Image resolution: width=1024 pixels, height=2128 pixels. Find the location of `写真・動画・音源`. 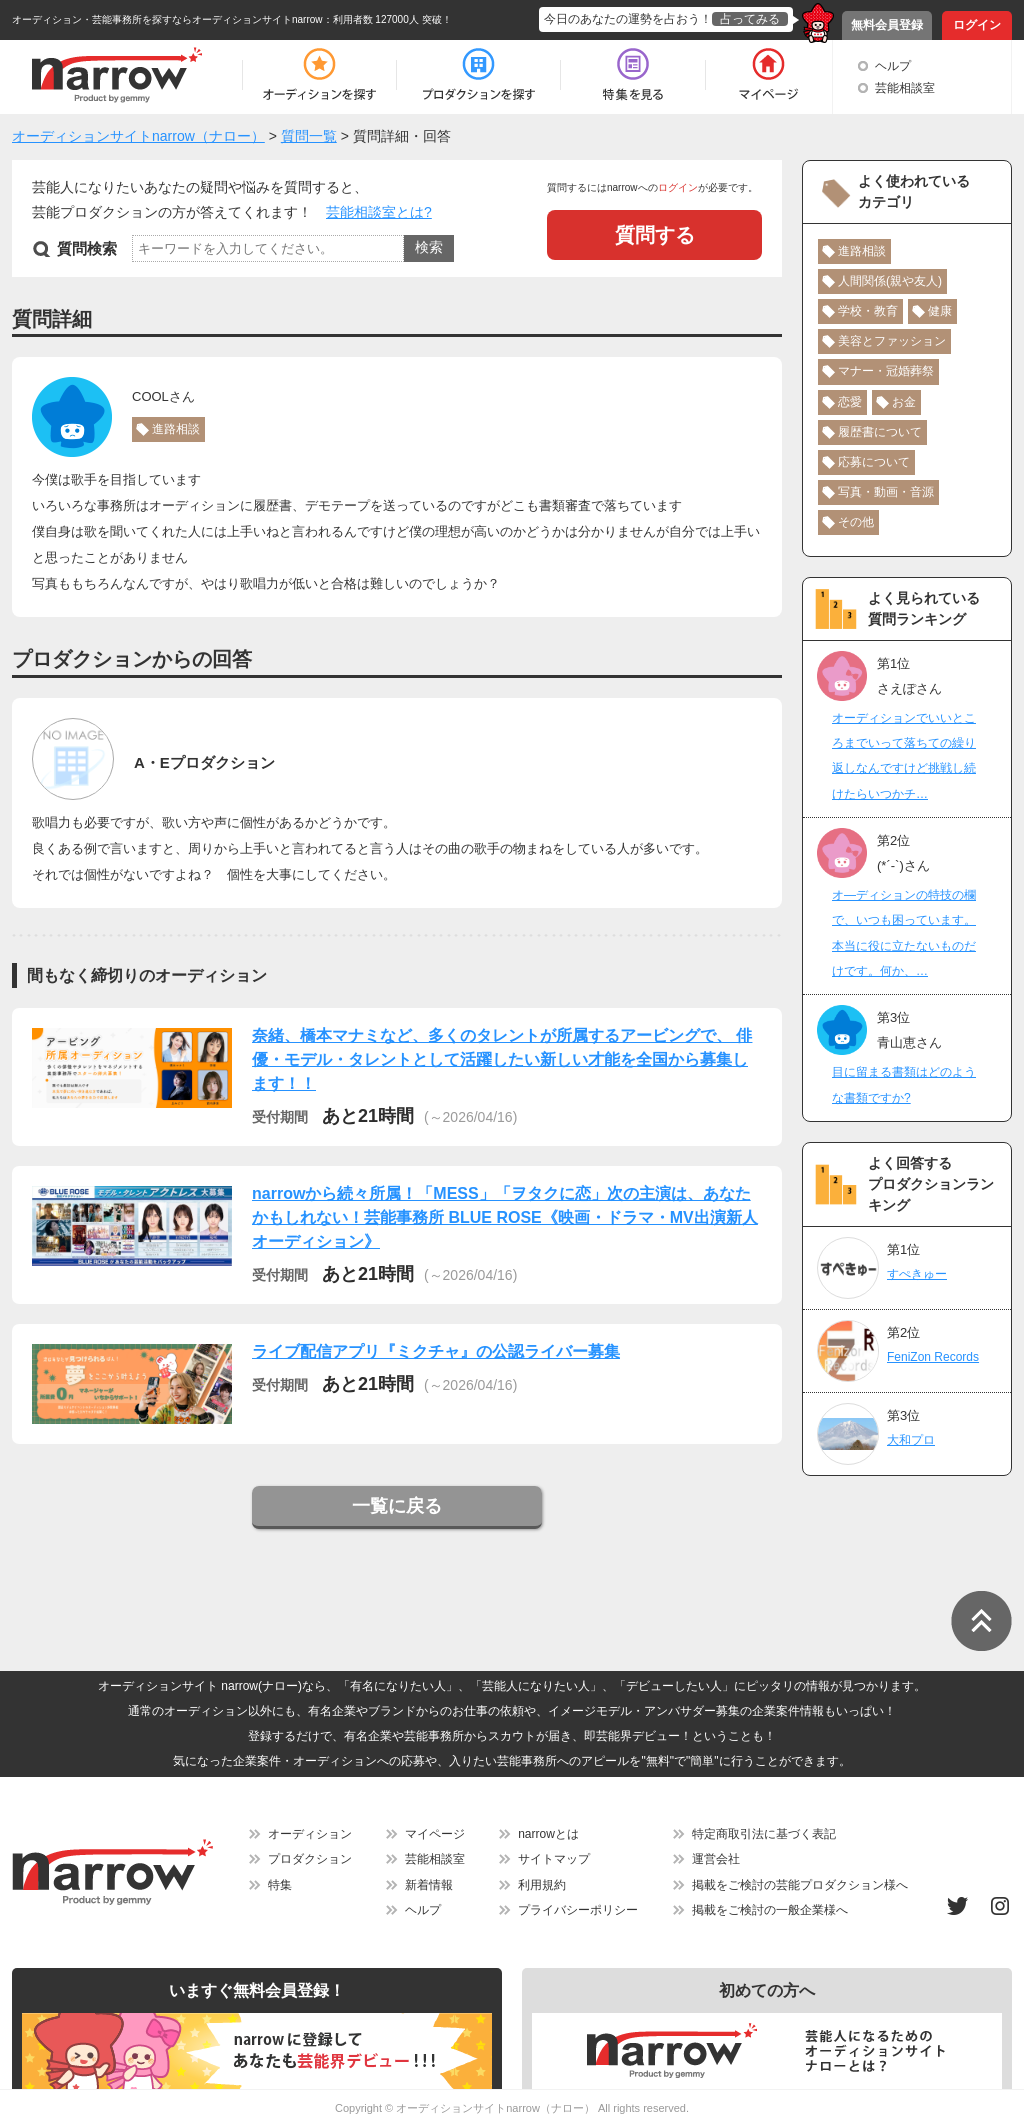

写真・動画・音源 is located at coordinates (886, 492).